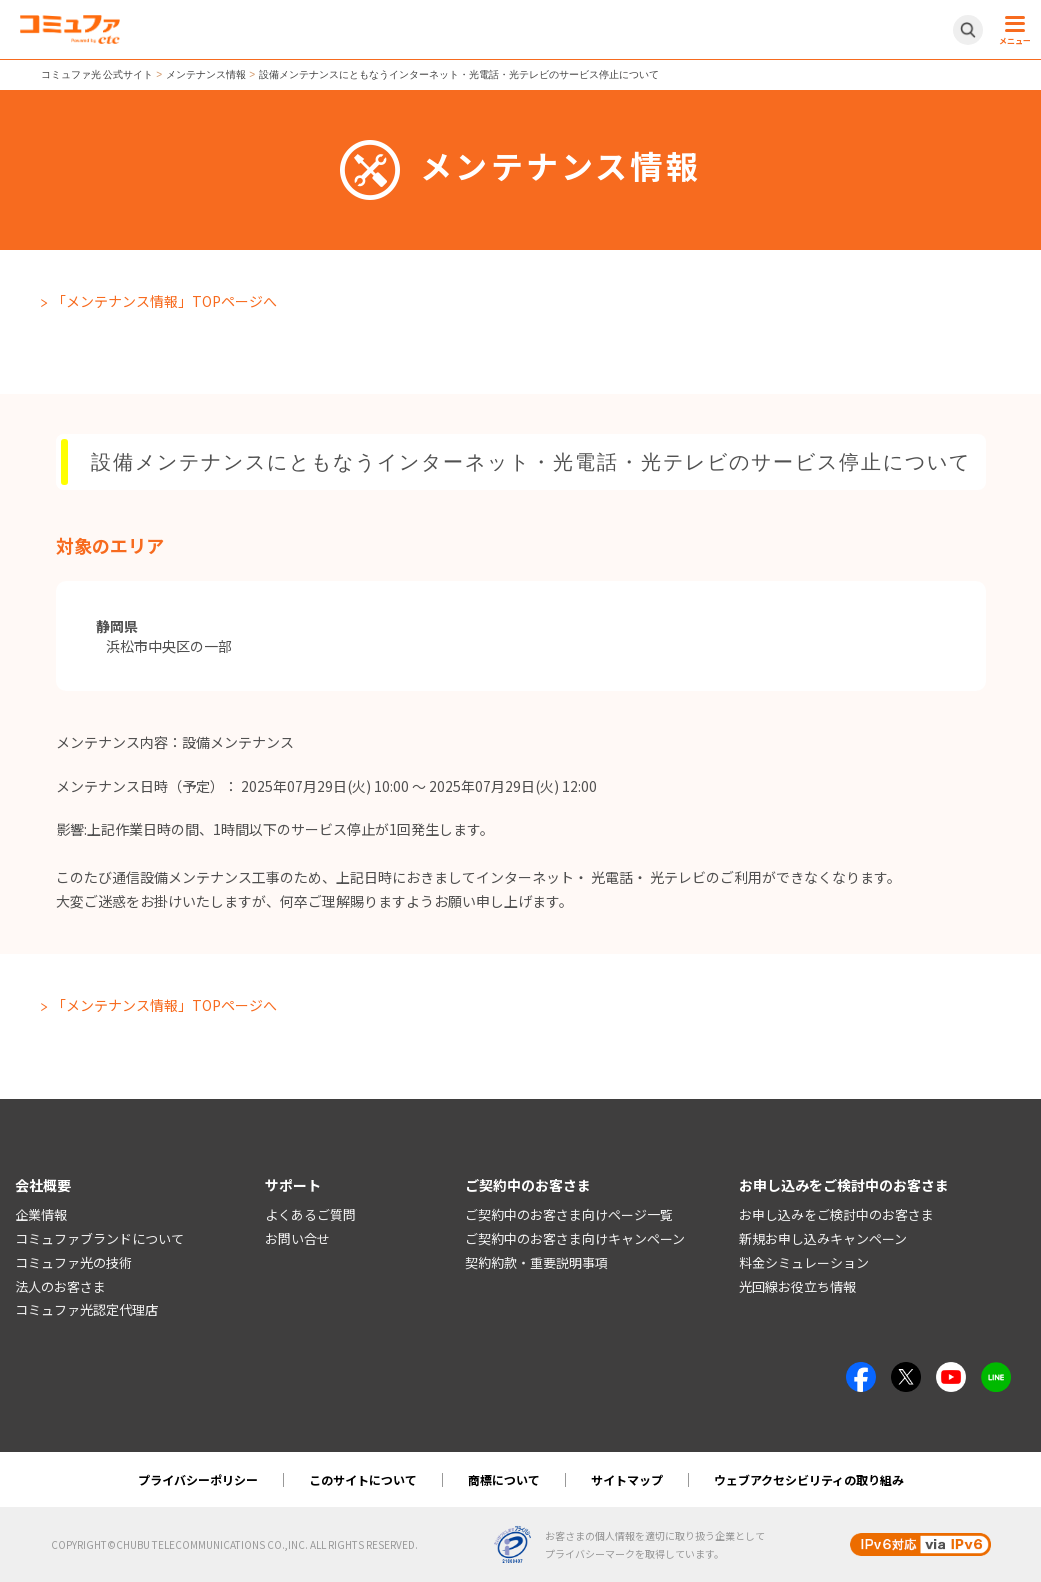 Image resolution: width=1041 pixels, height=1582 pixels. Describe the element at coordinates (60, 1286) in the screenshot. I see `法人のお客さま` at that location.